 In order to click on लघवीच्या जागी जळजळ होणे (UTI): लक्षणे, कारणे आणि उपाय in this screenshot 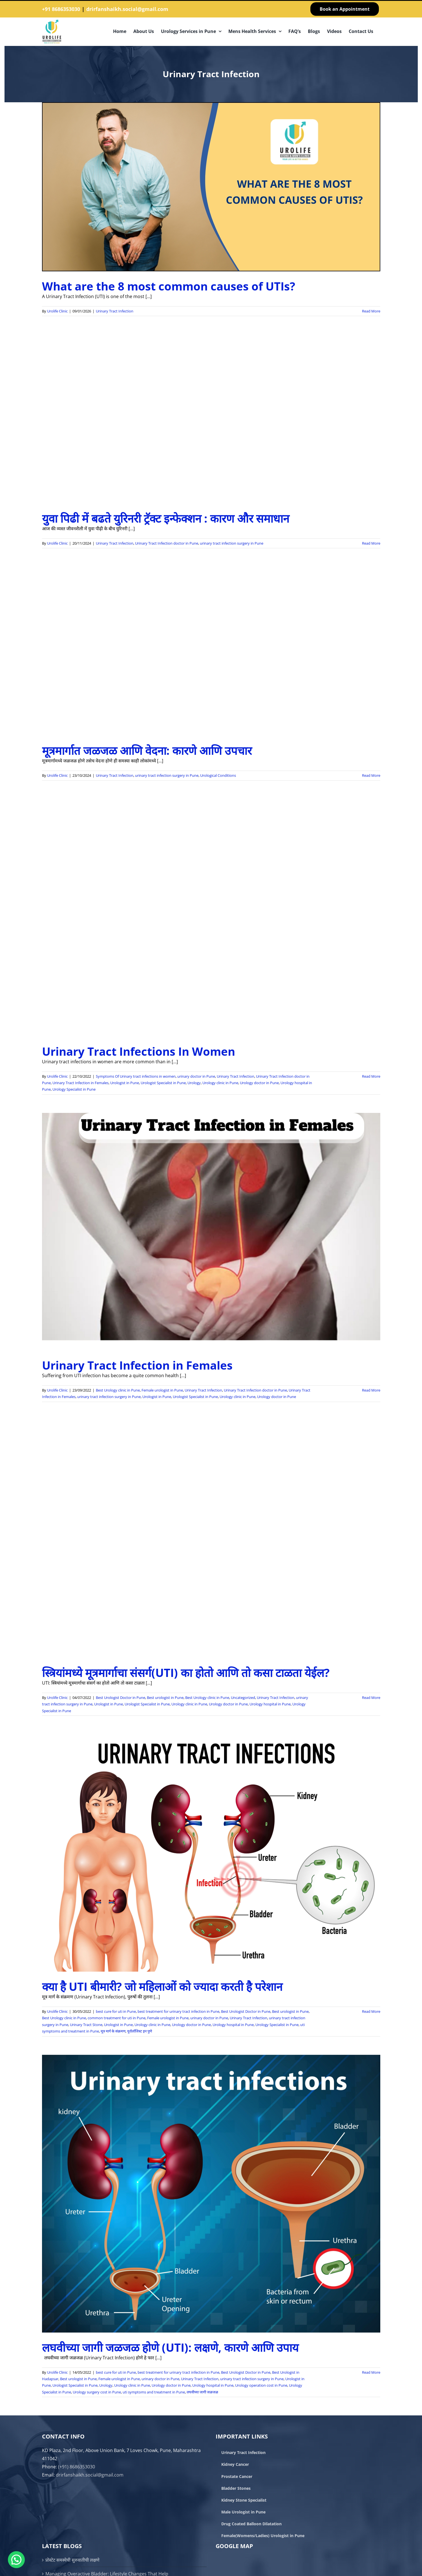, I will do `click(170, 2347)`.